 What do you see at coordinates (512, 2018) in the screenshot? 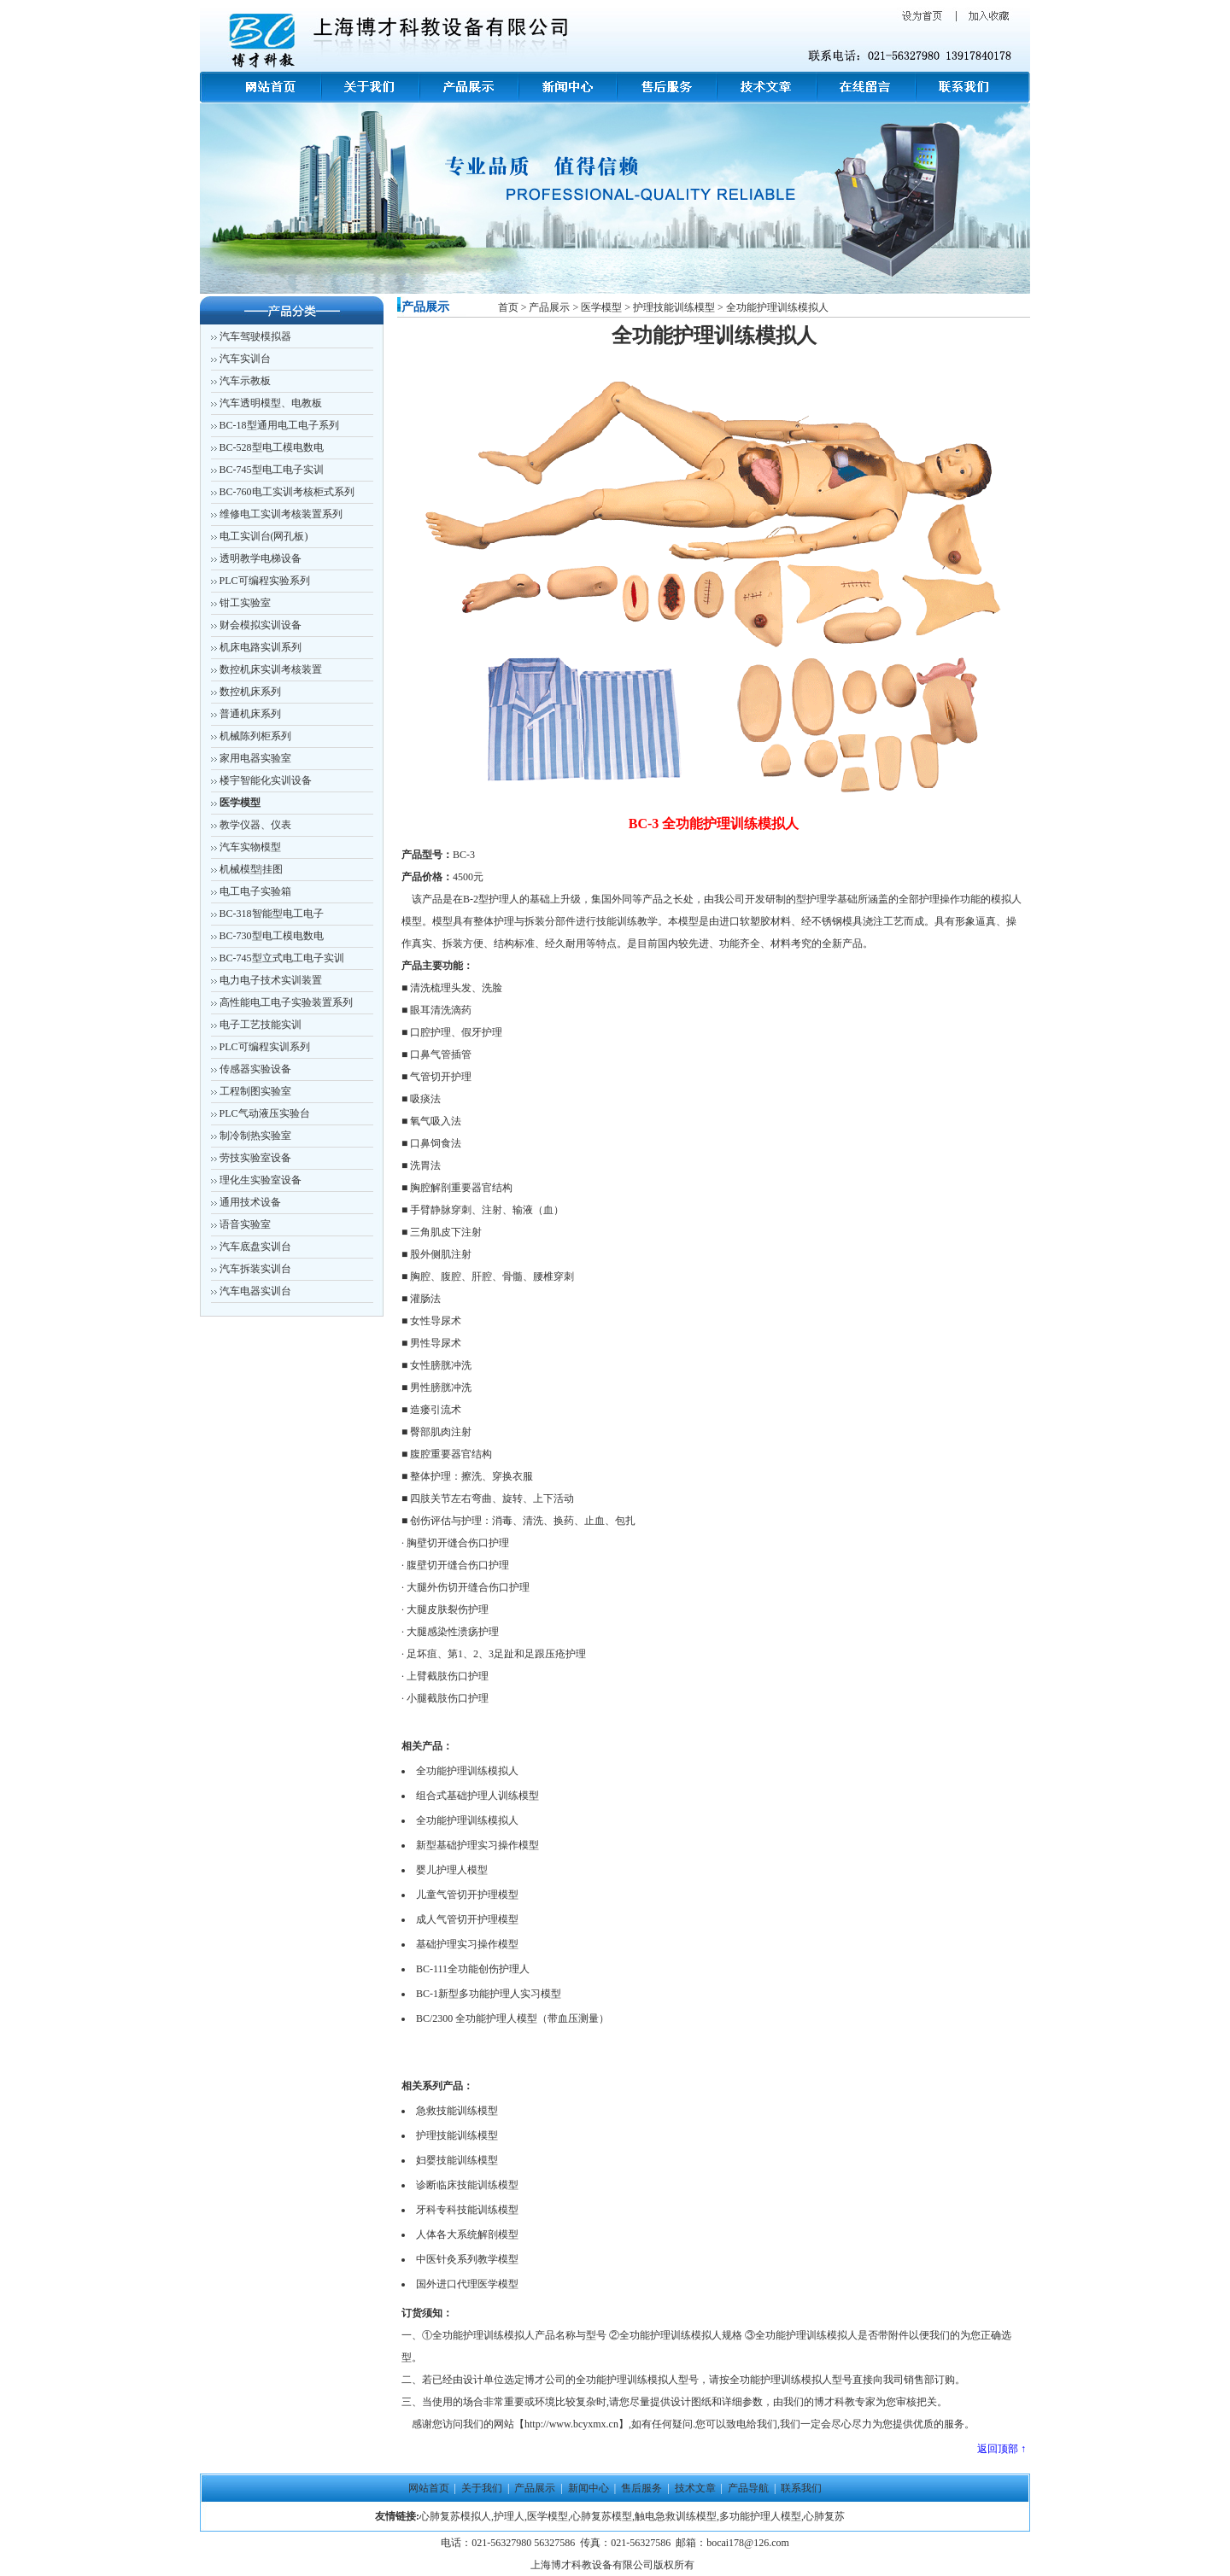
I see `BC/2300 全功能护理人模型（带血压测量）` at bounding box center [512, 2018].